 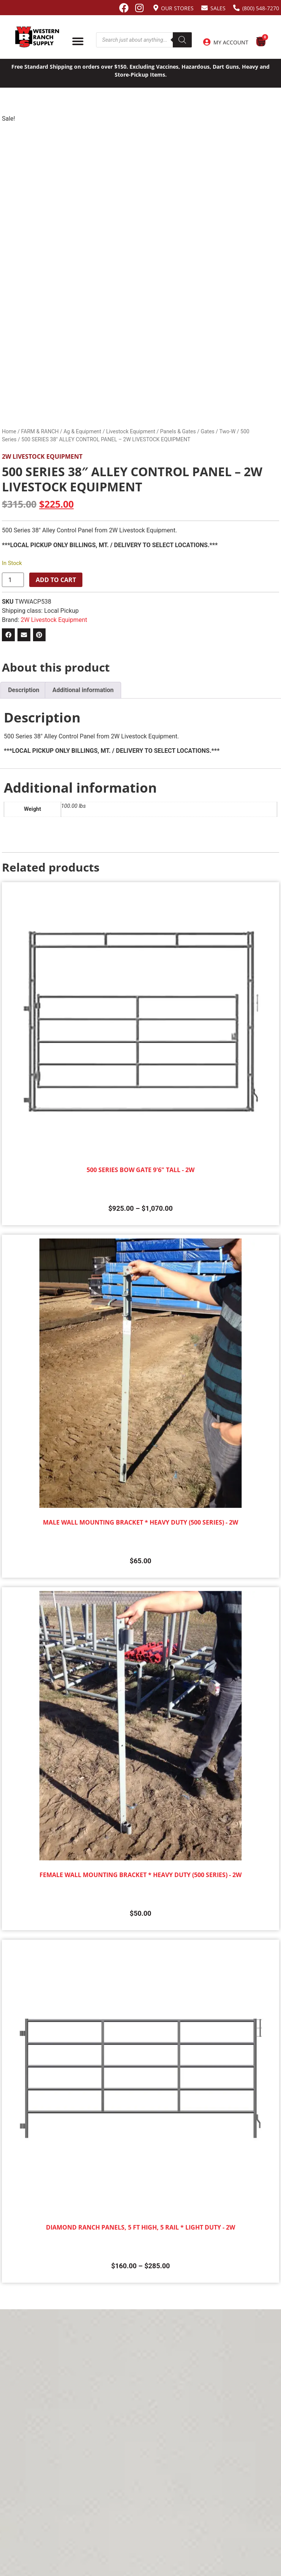 I want to click on Add to cart, so click(x=56, y=580).